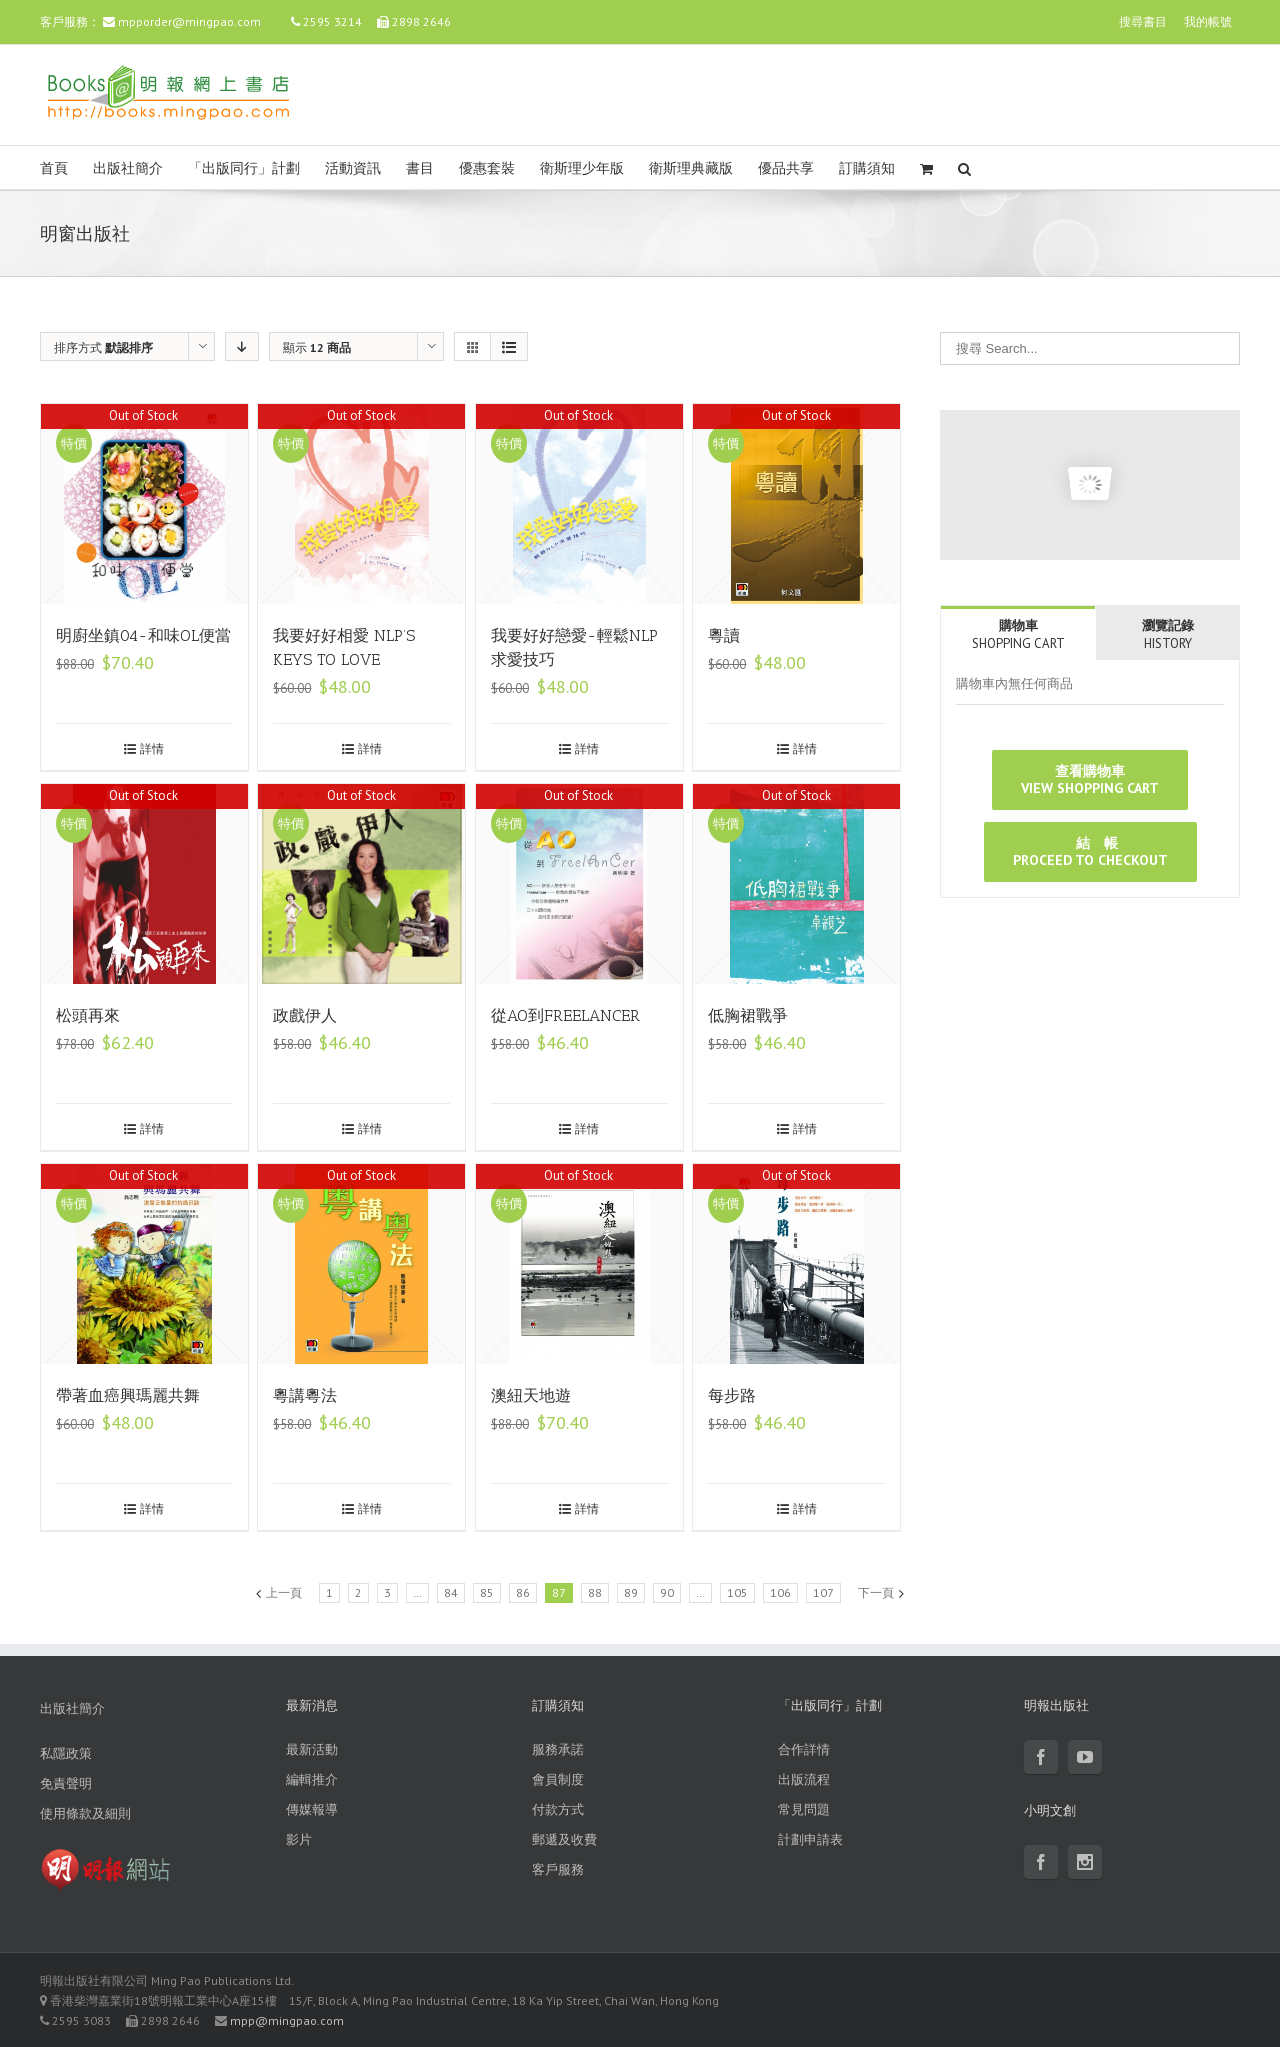  What do you see at coordinates (558, 1749) in the screenshot?
I see `服務承諾` at bounding box center [558, 1749].